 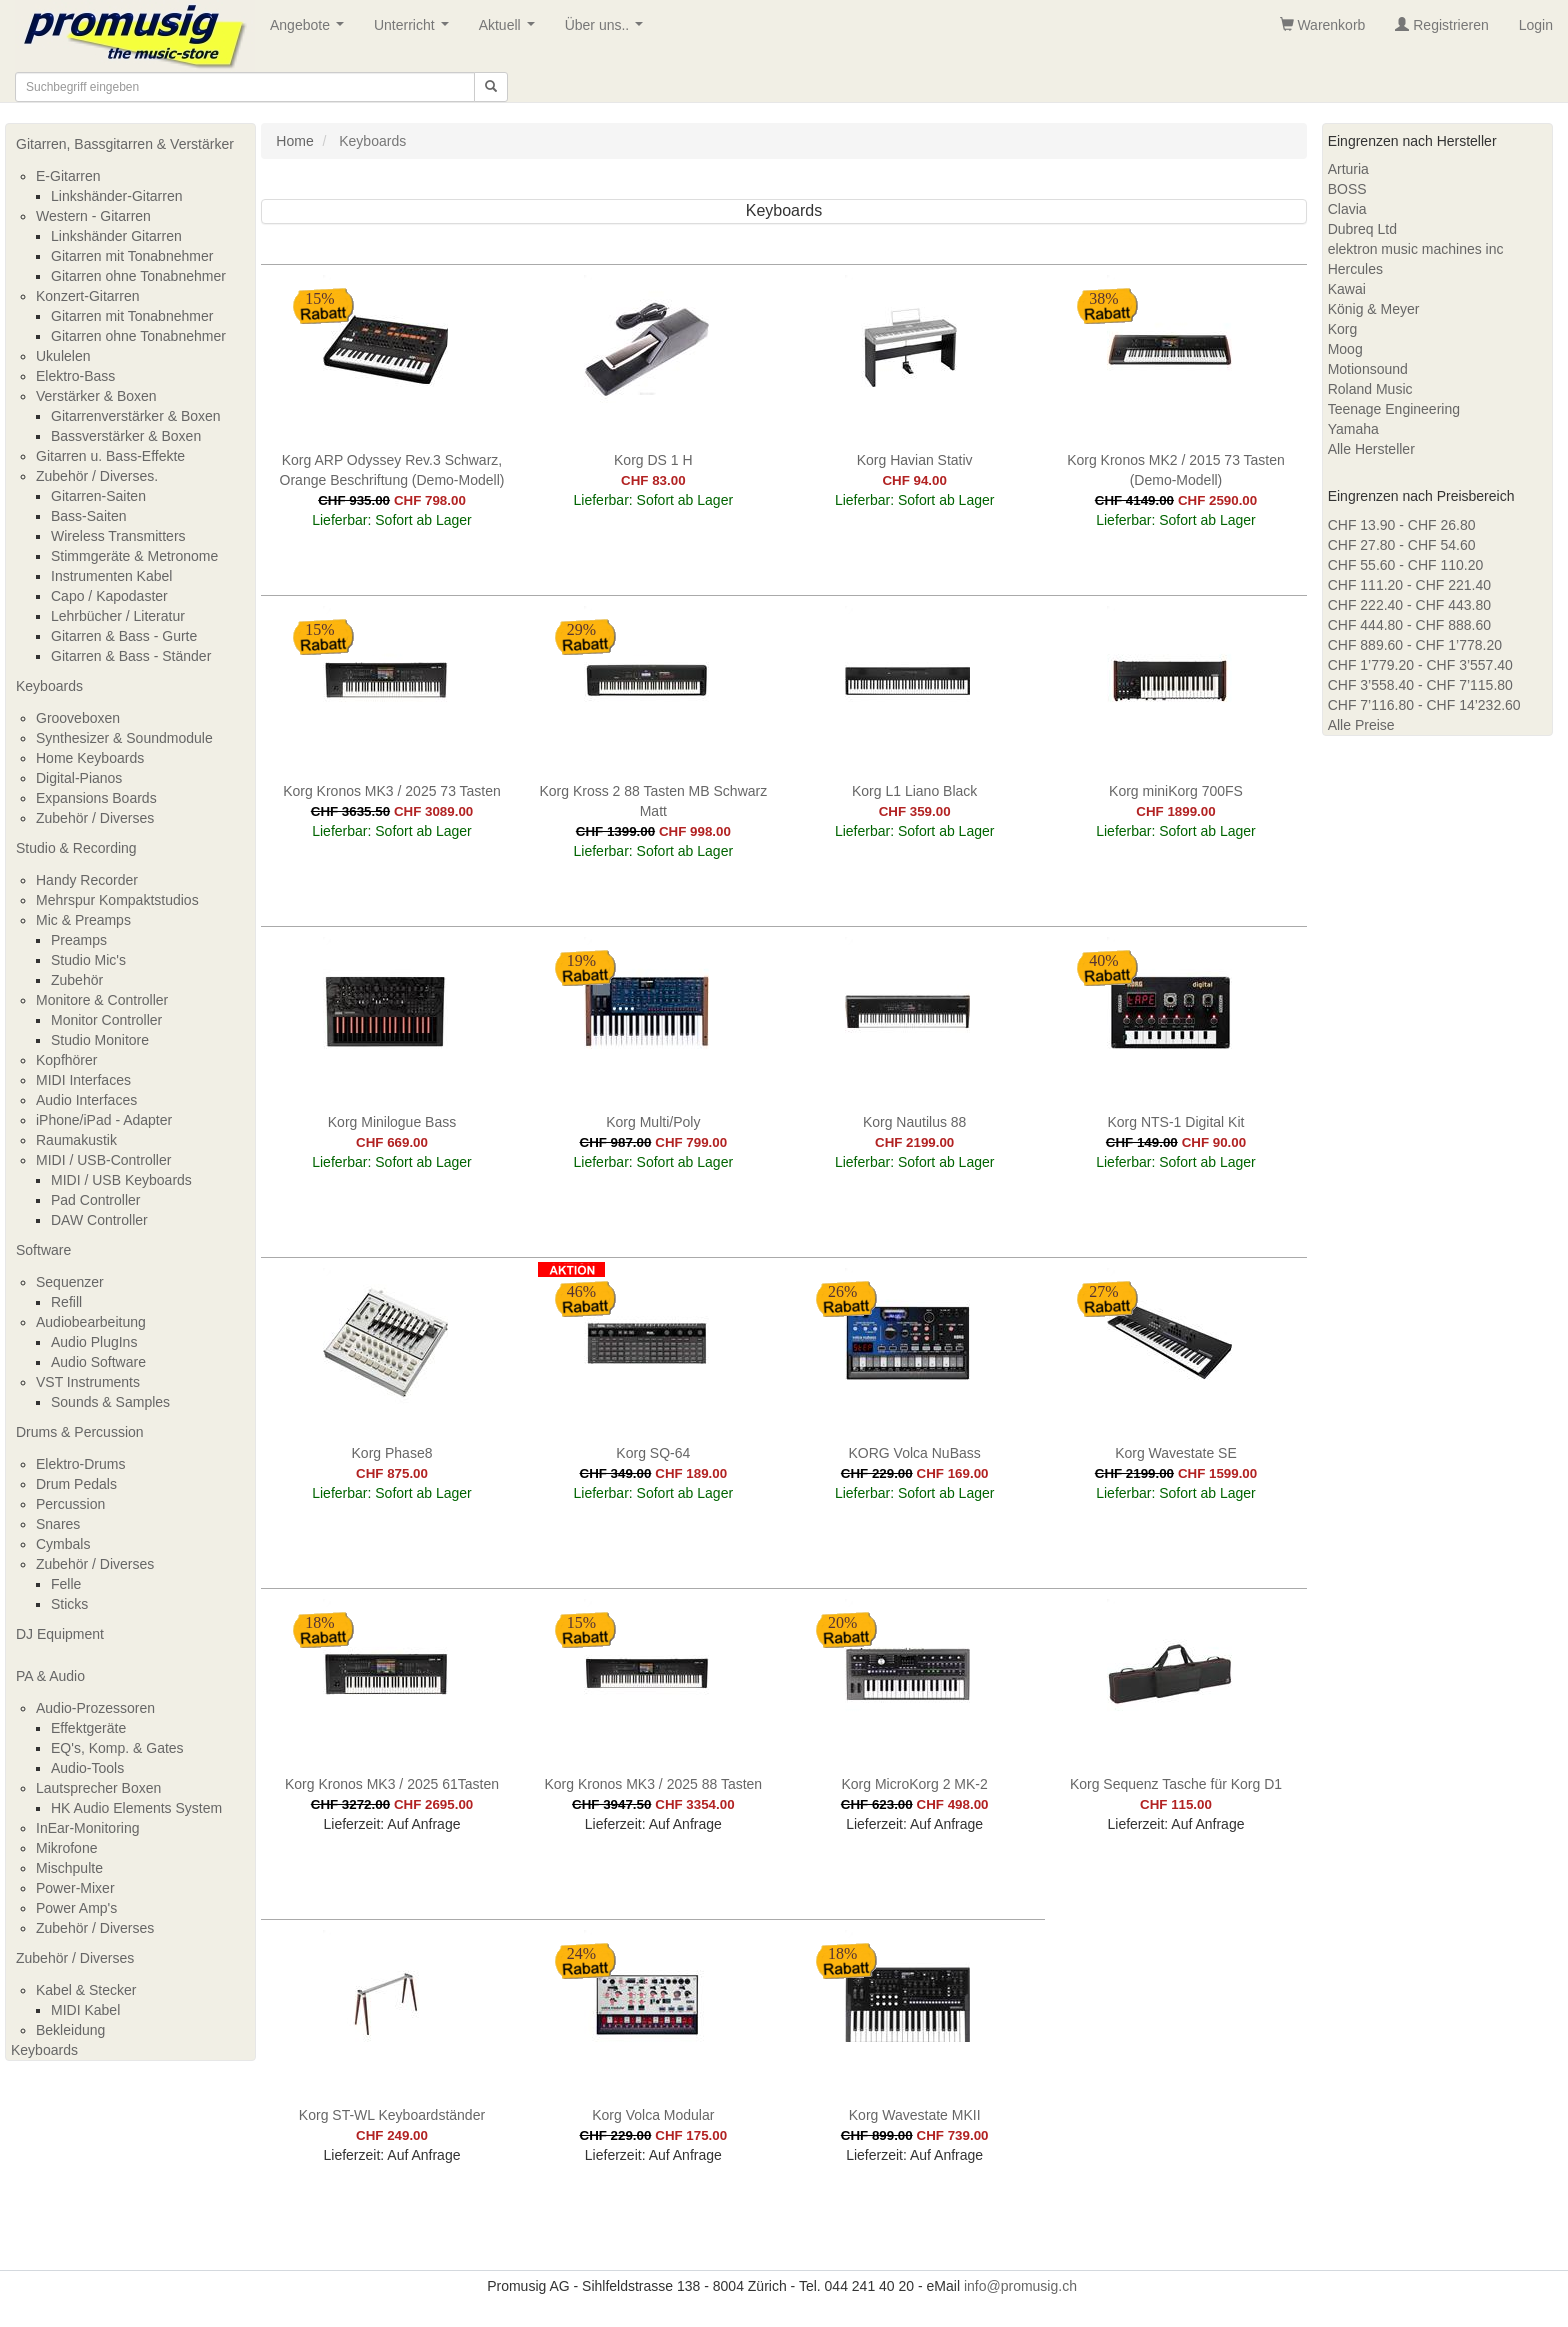 What do you see at coordinates (111, 576) in the screenshot?
I see `Instrumenten Kabel` at bounding box center [111, 576].